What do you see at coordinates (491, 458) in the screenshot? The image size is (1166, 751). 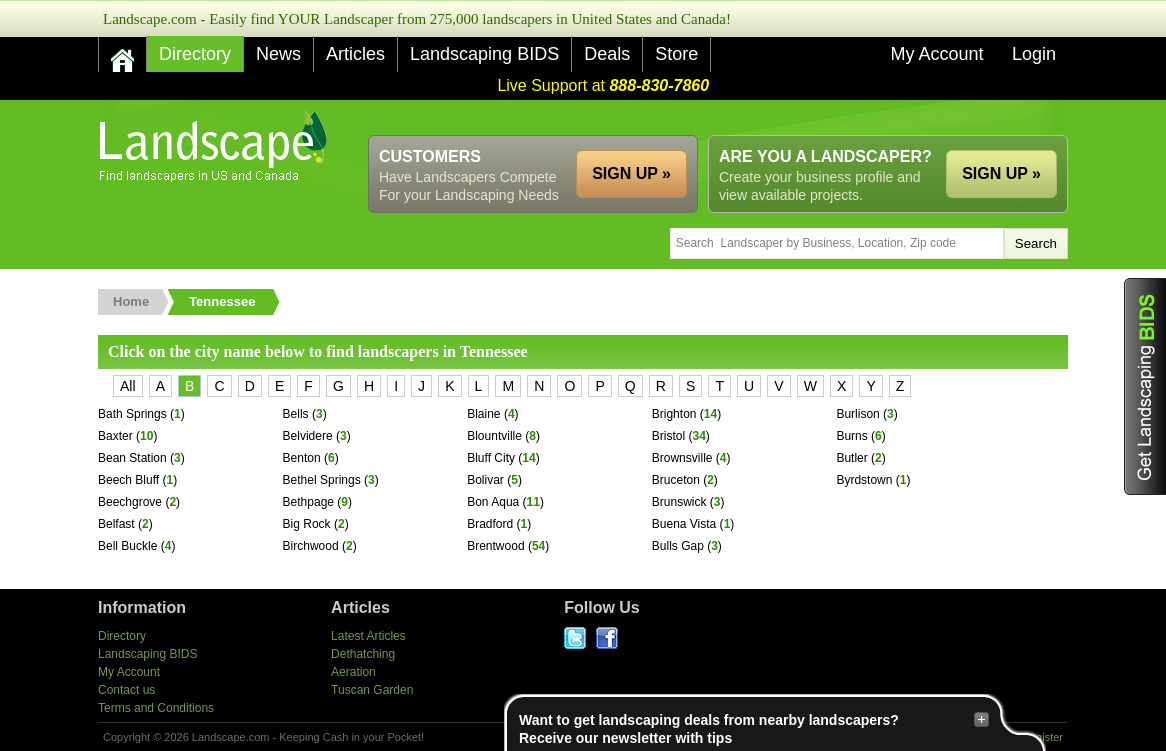 I see `Bluff City` at bounding box center [491, 458].